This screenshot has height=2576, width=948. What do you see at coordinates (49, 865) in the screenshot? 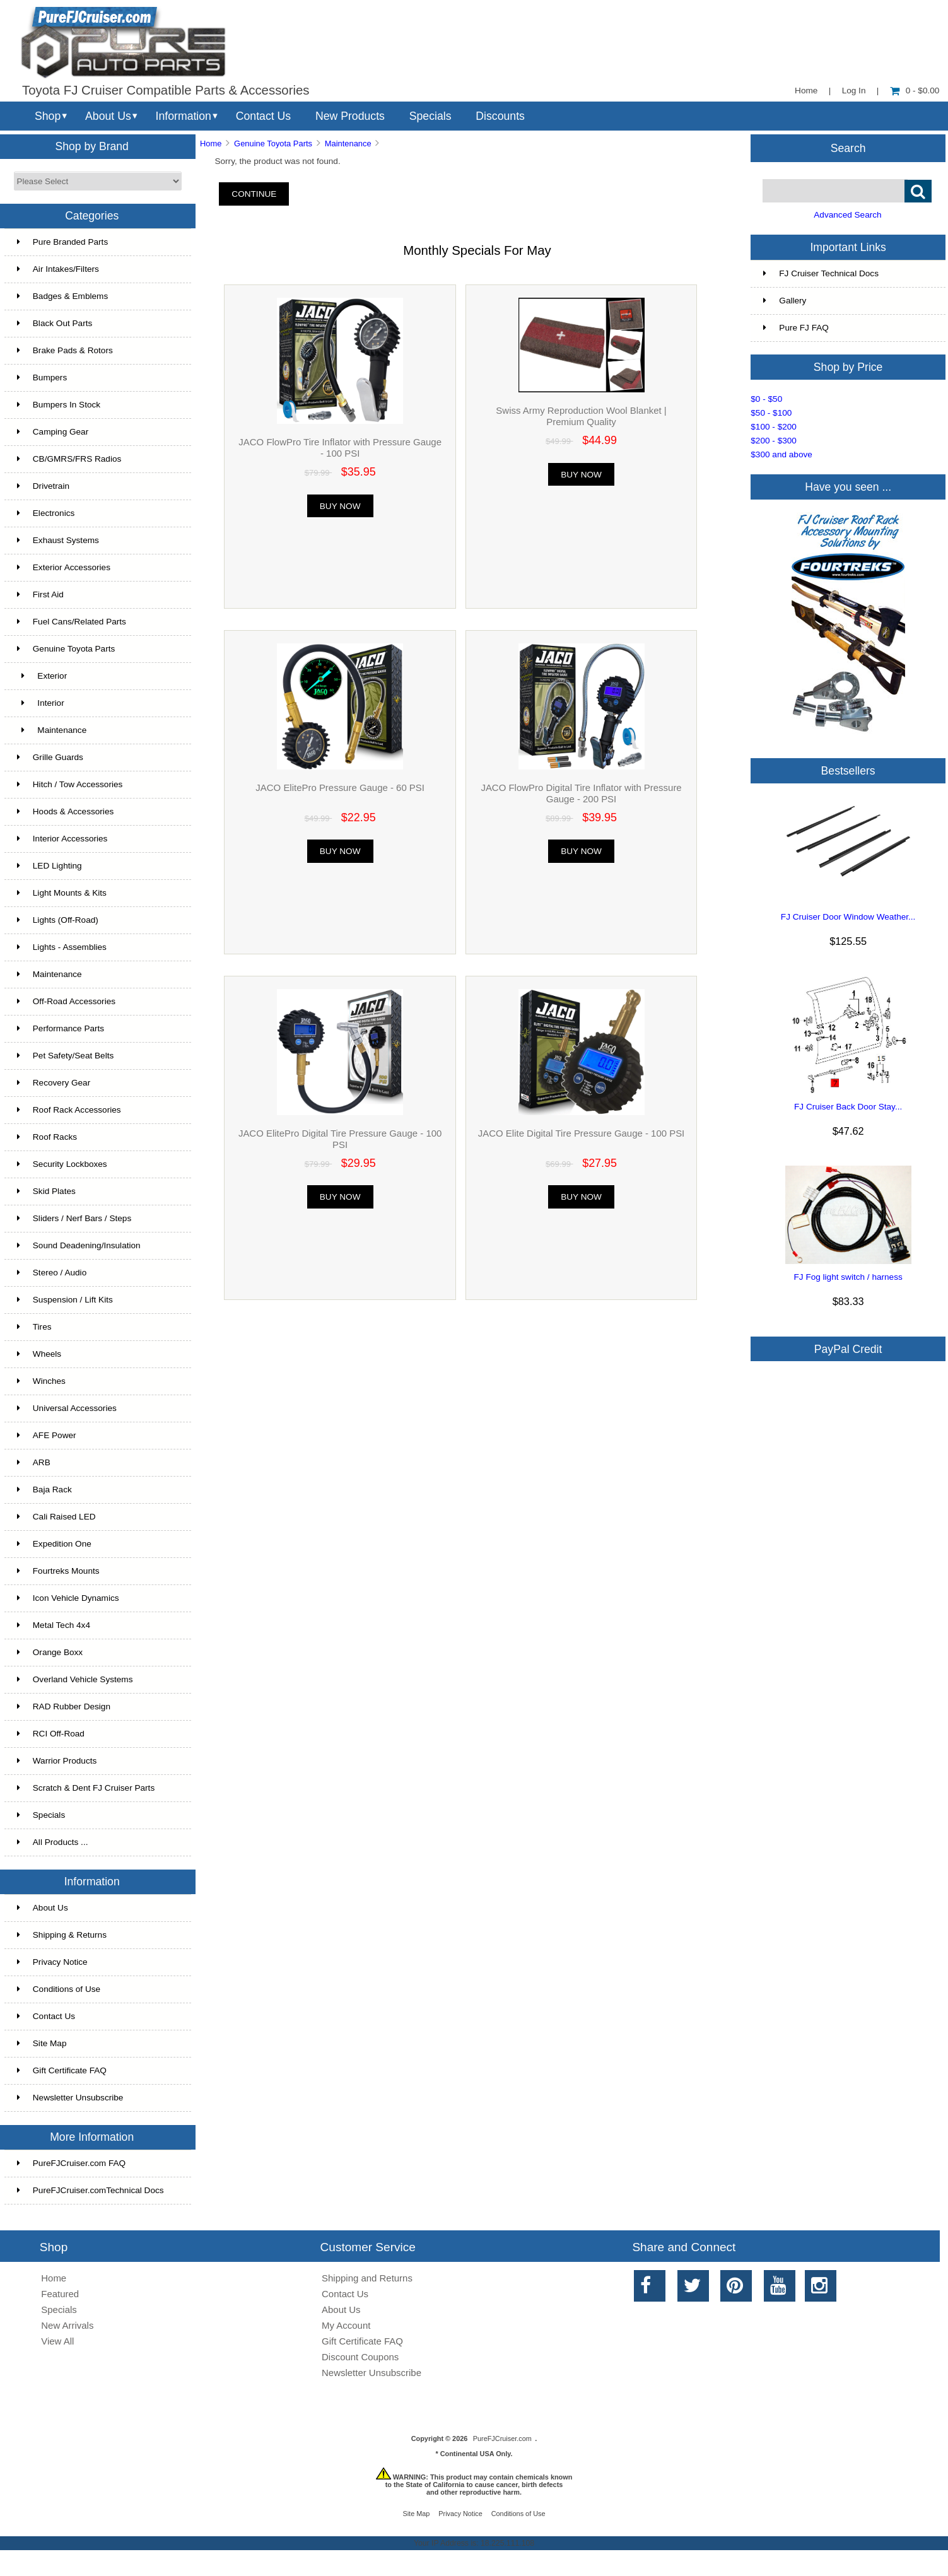
I see `LED Lighting` at bounding box center [49, 865].